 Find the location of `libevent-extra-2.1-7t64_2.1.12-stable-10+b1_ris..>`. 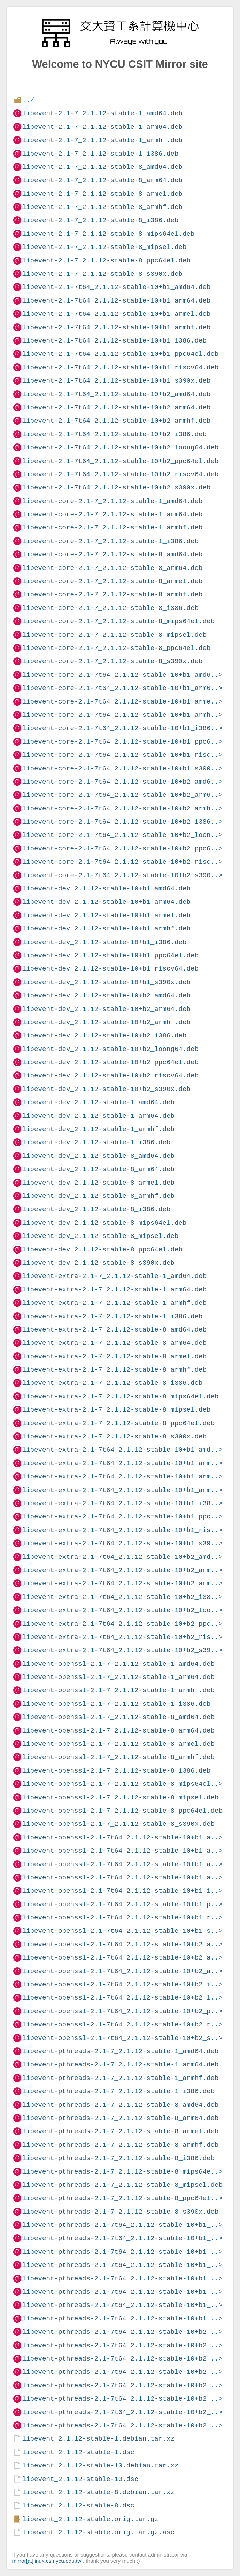

libevent-extra-2.1-7t64_2.1.12-stable-10+b1_ris..> is located at coordinates (122, 1530).